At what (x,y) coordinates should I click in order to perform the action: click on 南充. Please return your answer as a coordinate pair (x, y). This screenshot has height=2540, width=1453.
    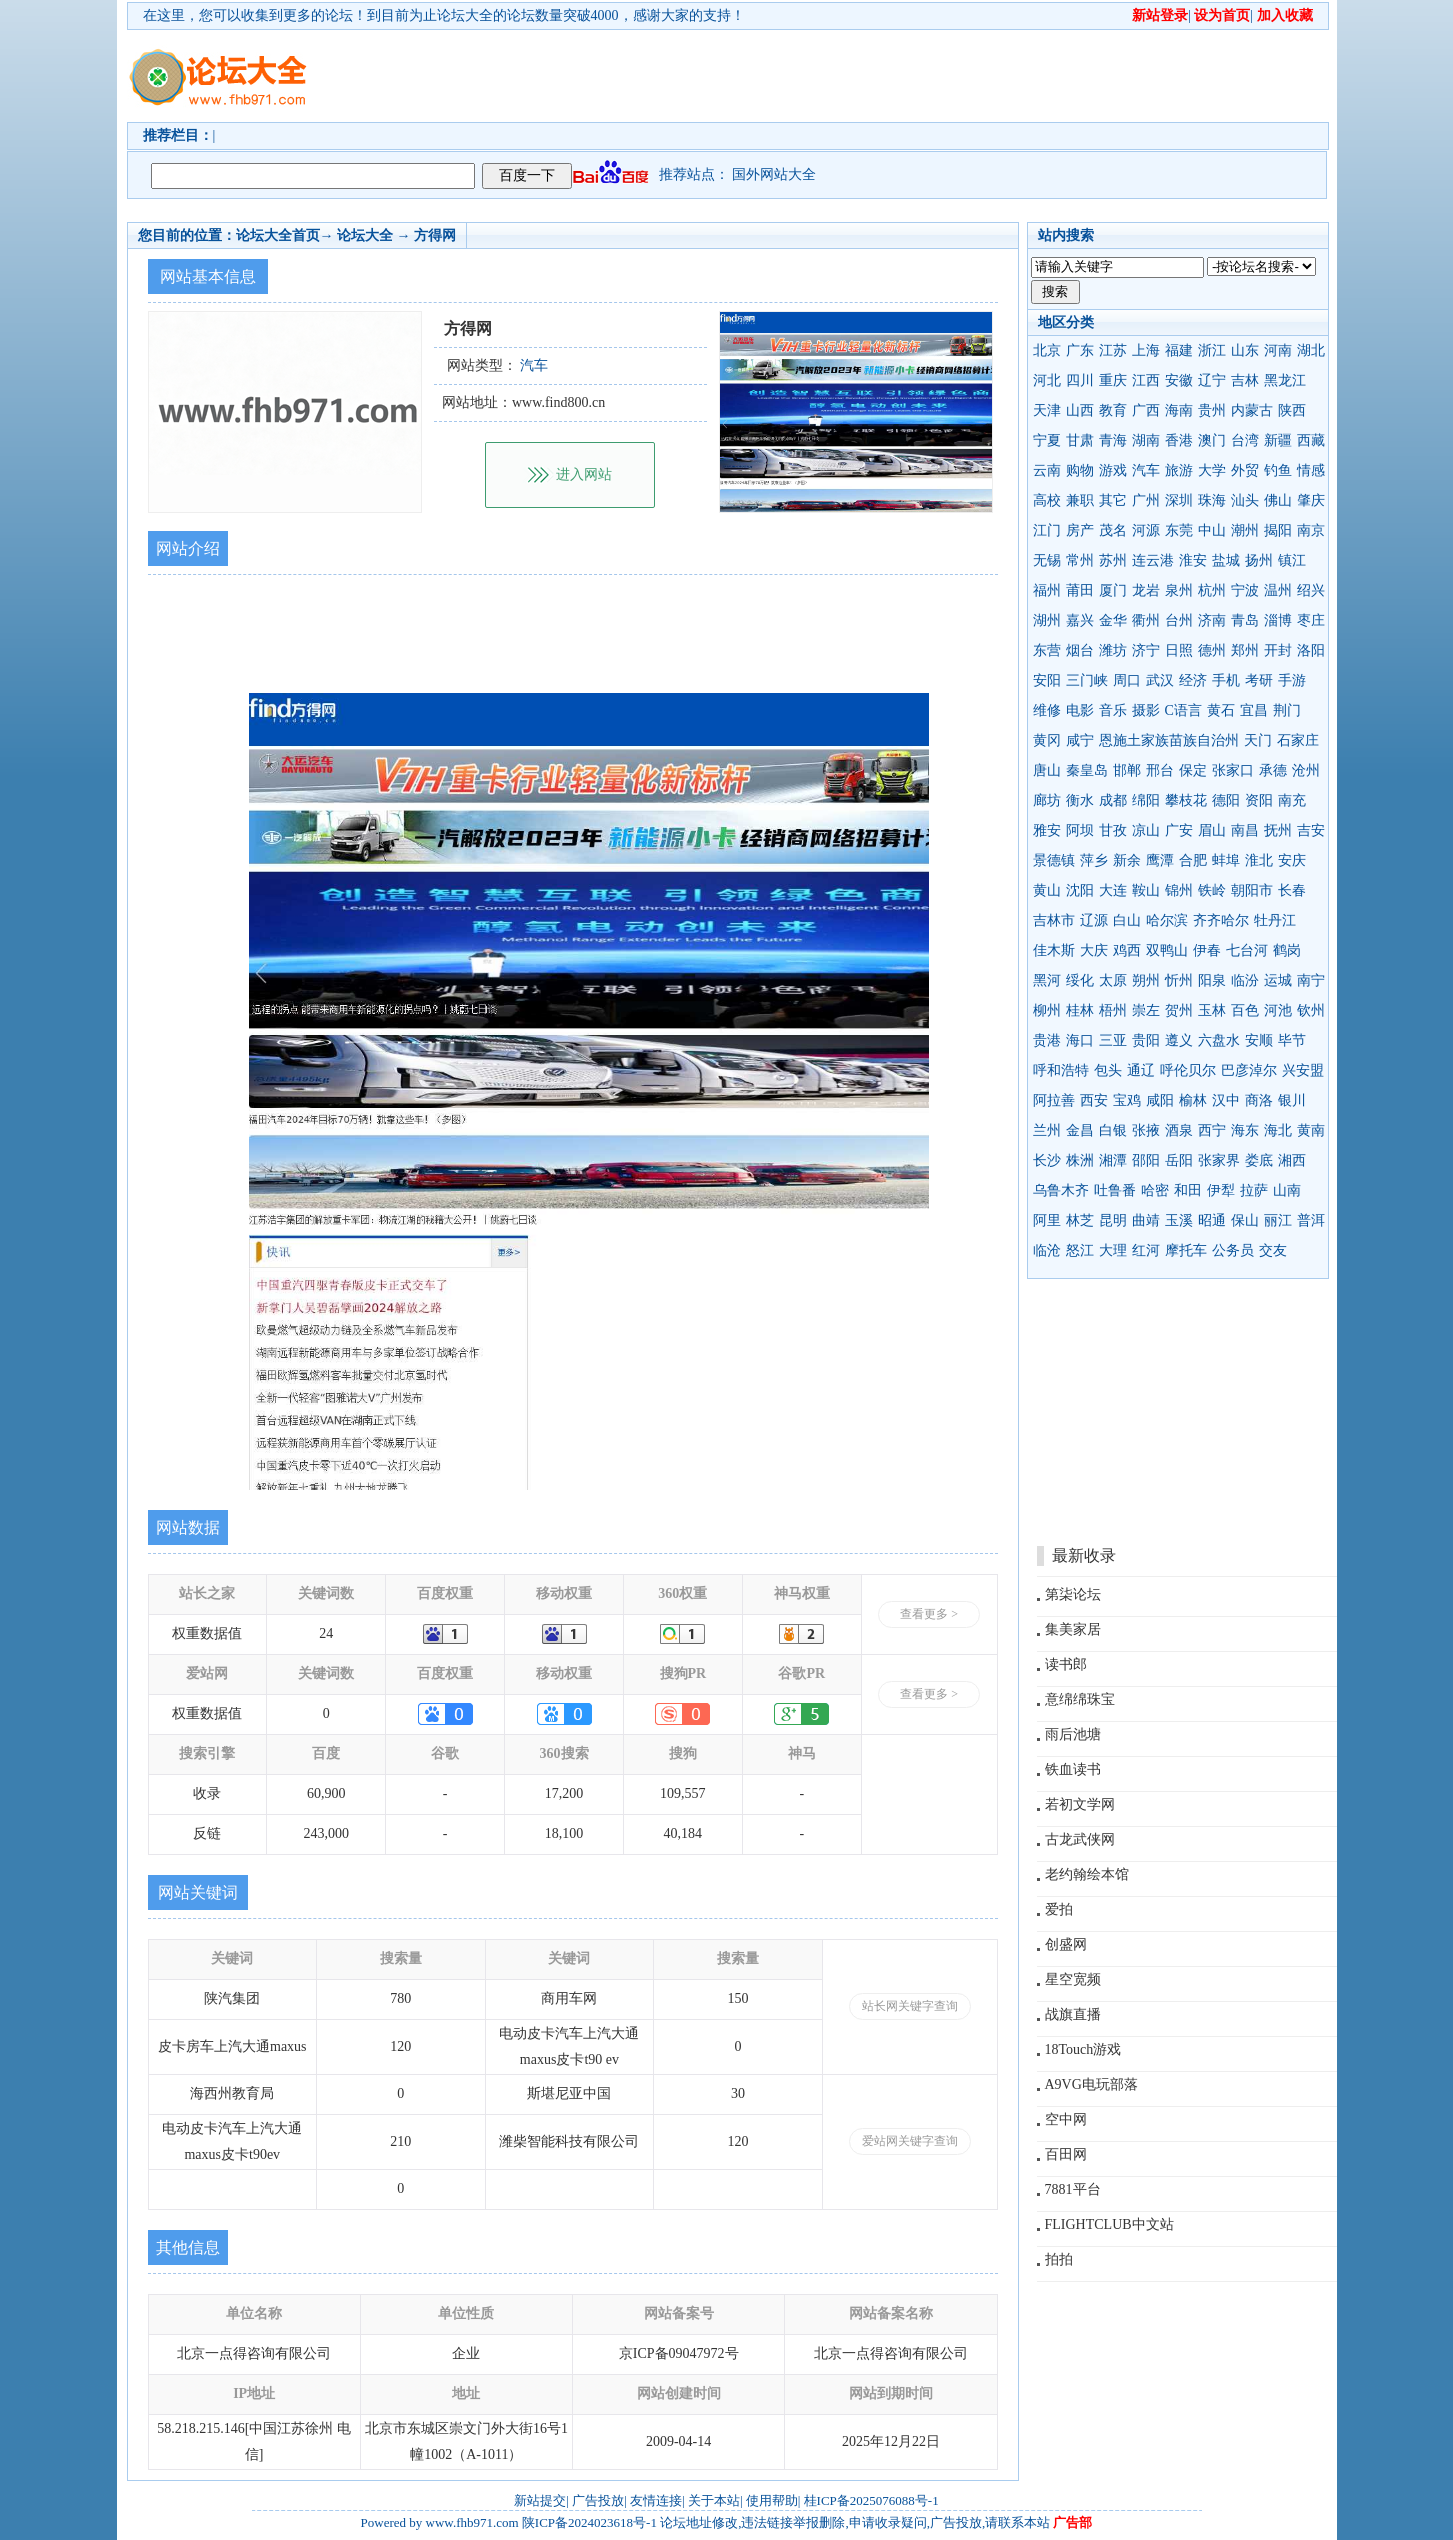
    Looking at the image, I should click on (1292, 800).